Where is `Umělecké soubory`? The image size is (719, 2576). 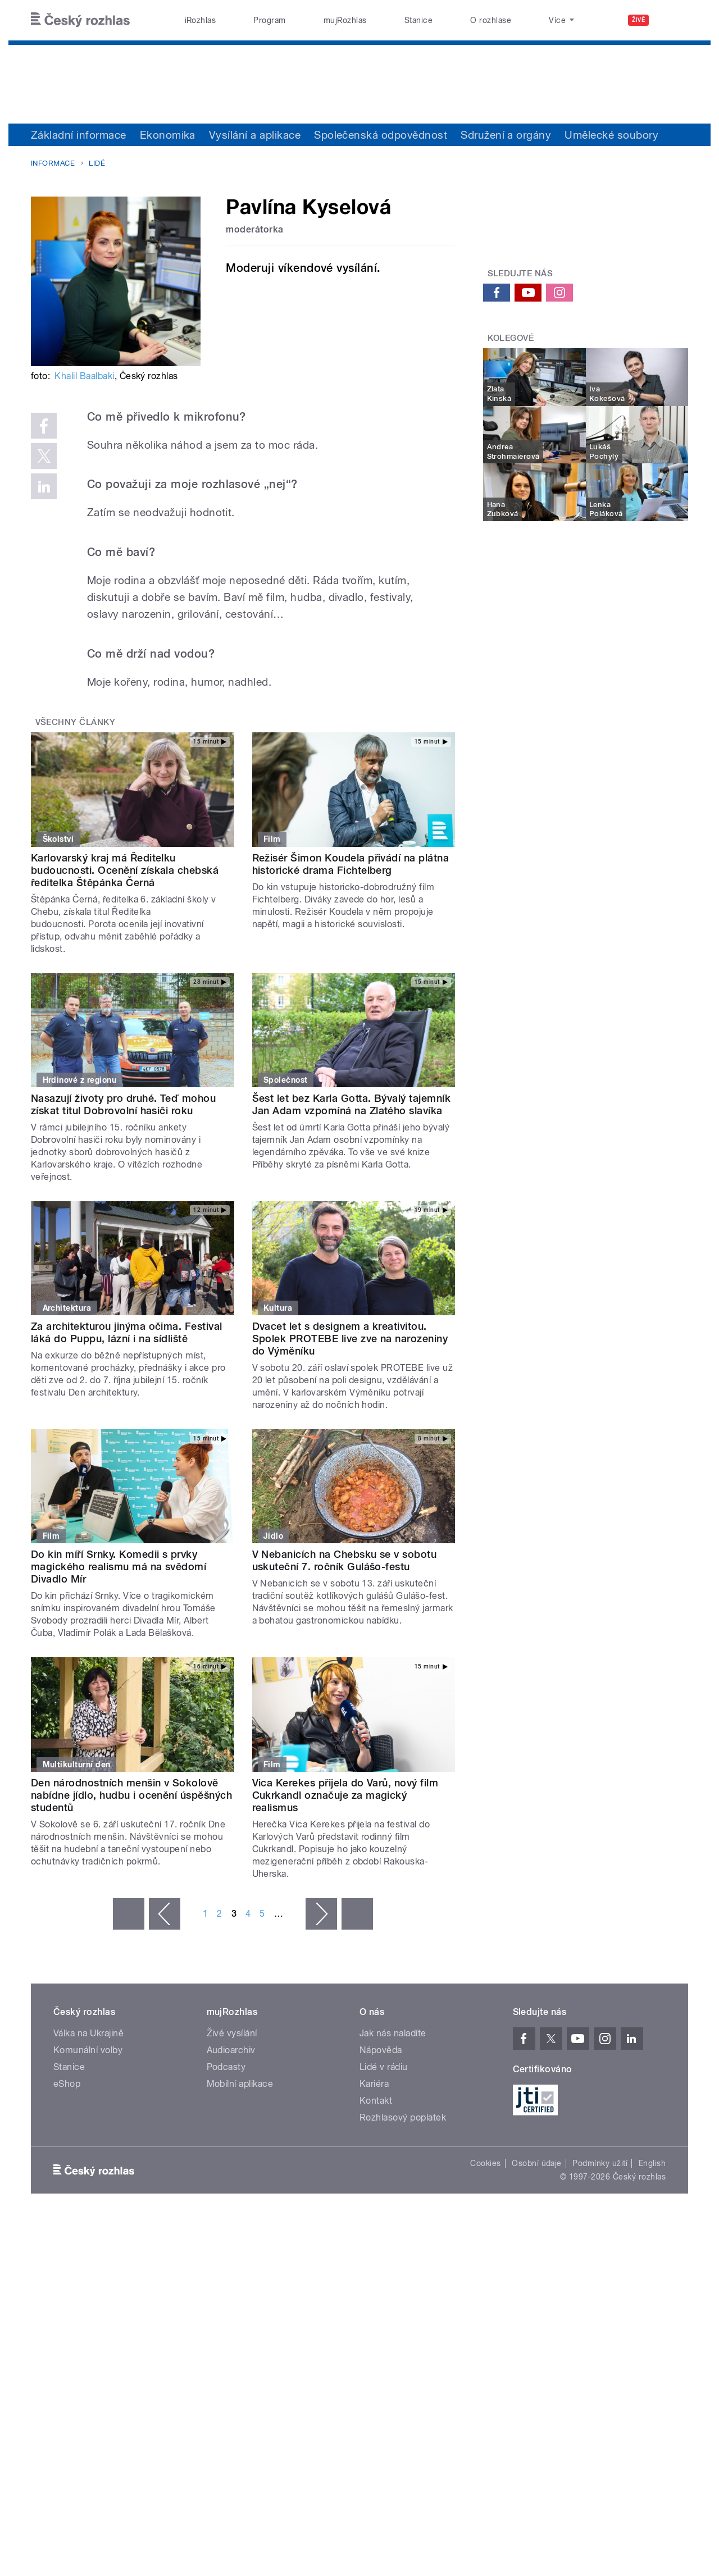 Umělecké soubory is located at coordinates (611, 135).